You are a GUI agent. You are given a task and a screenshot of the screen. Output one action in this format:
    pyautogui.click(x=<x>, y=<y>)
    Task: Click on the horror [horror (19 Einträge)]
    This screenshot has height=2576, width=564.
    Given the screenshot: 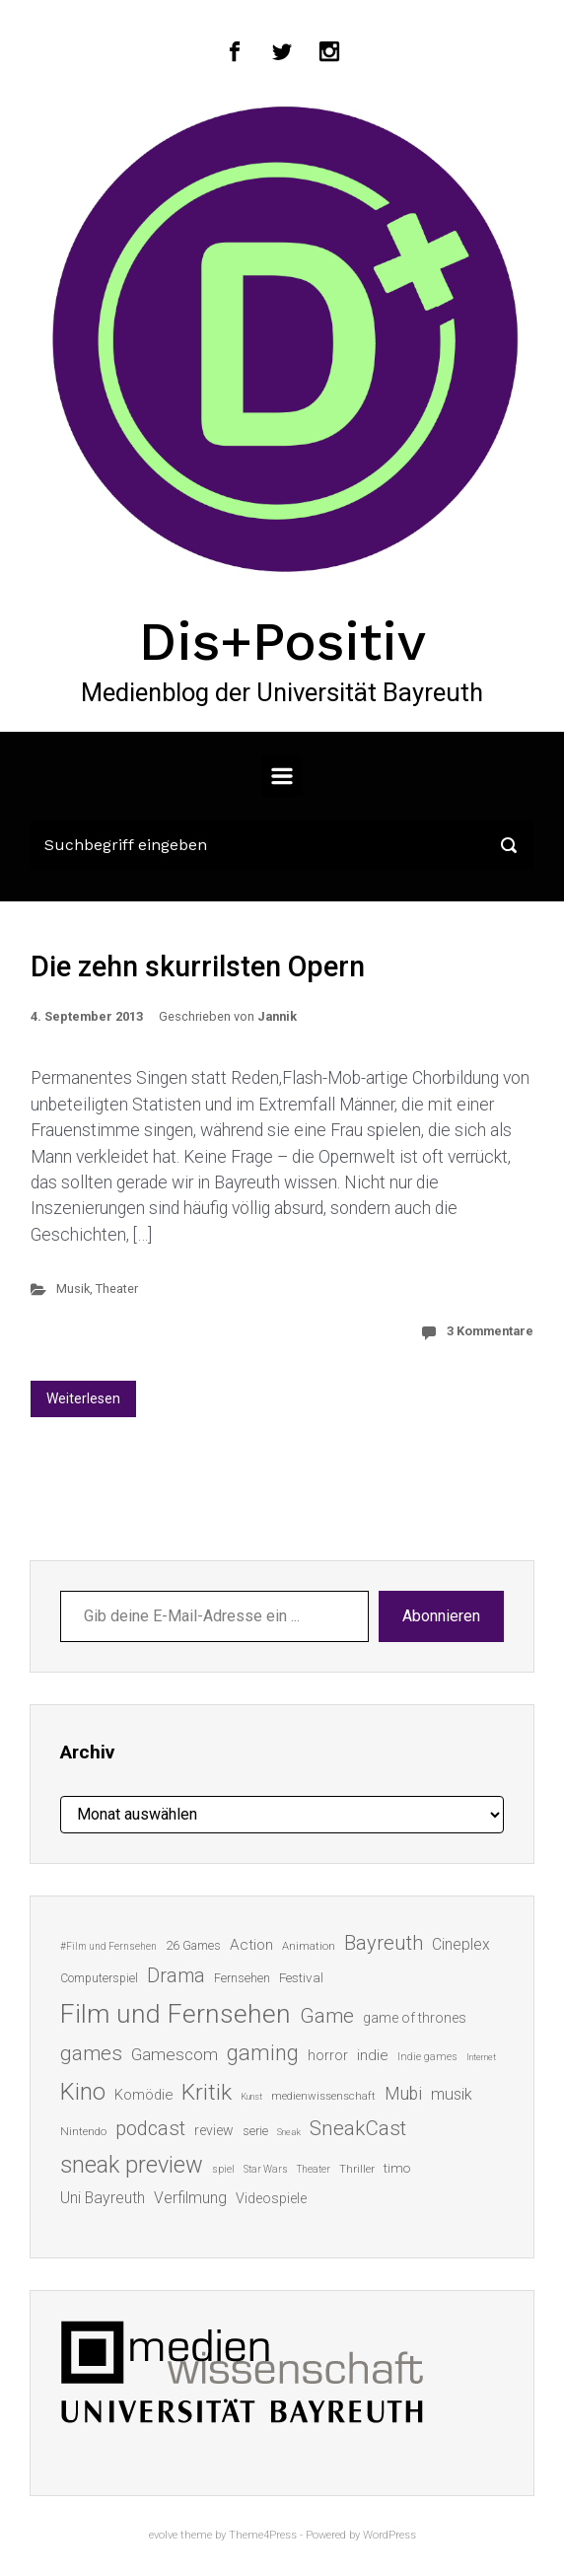 What is the action you would take?
    pyautogui.click(x=328, y=2055)
    